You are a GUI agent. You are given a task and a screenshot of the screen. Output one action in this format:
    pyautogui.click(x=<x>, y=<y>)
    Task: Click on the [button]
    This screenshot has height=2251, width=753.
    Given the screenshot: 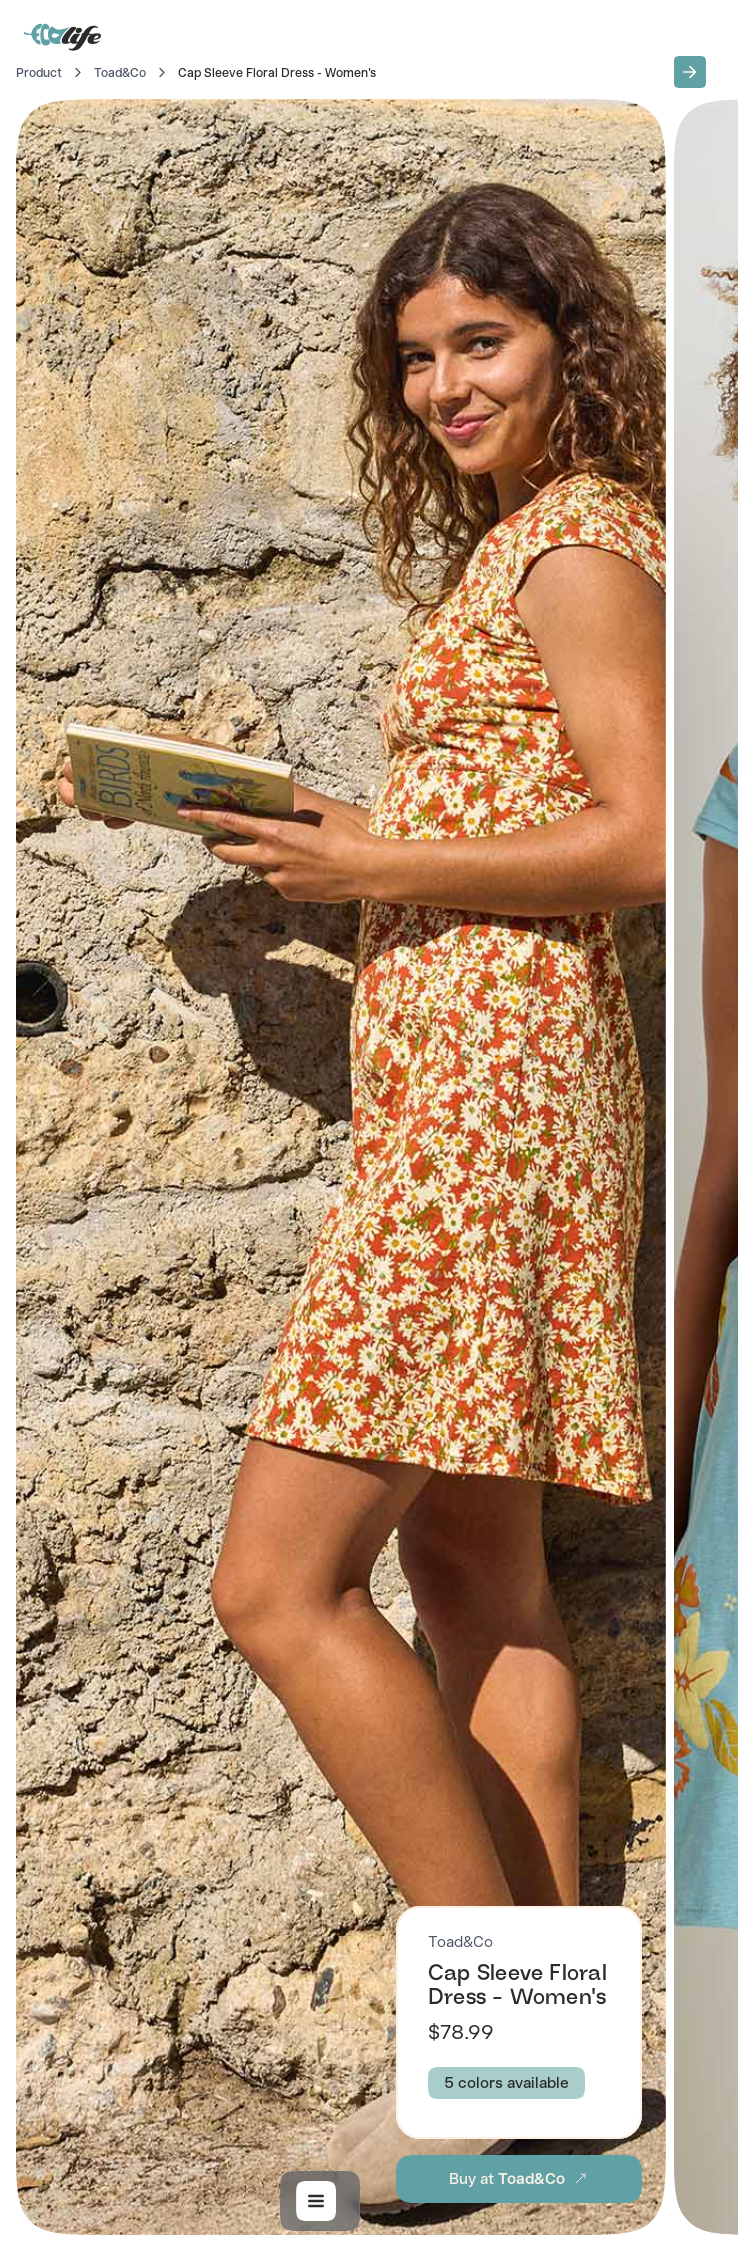 What is the action you would take?
    pyautogui.click(x=690, y=72)
    